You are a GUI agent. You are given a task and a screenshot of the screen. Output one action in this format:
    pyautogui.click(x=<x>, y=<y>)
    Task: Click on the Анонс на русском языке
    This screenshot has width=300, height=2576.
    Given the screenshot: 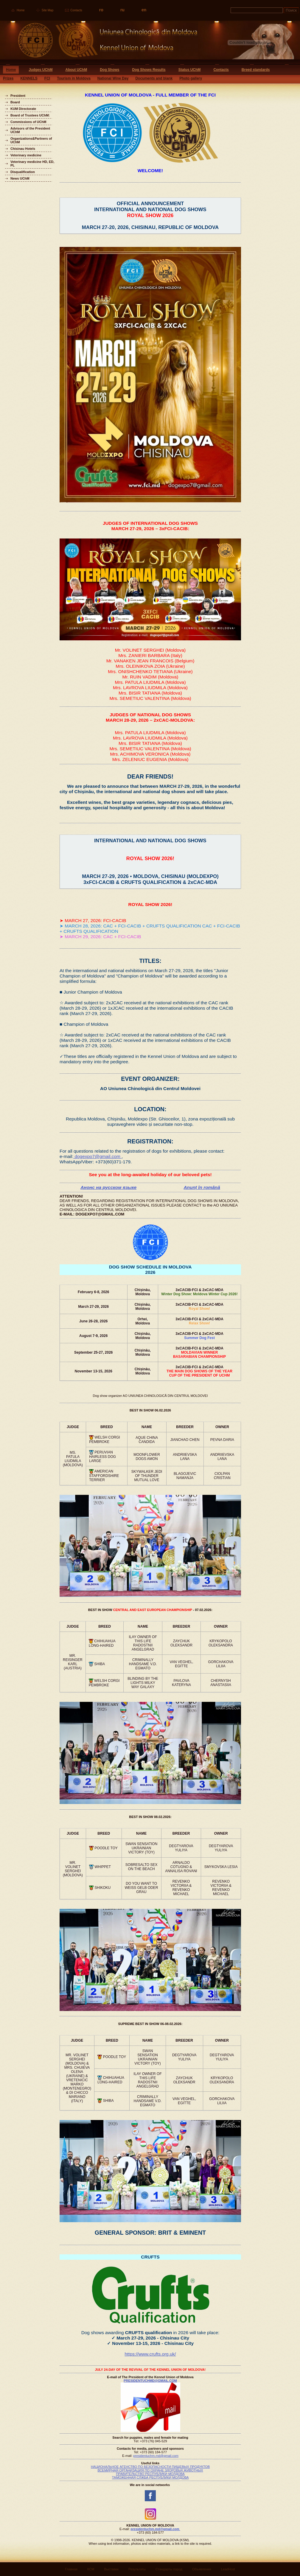 What is the action you would take?
    pyautogui.click(x=108, y=1187)
    